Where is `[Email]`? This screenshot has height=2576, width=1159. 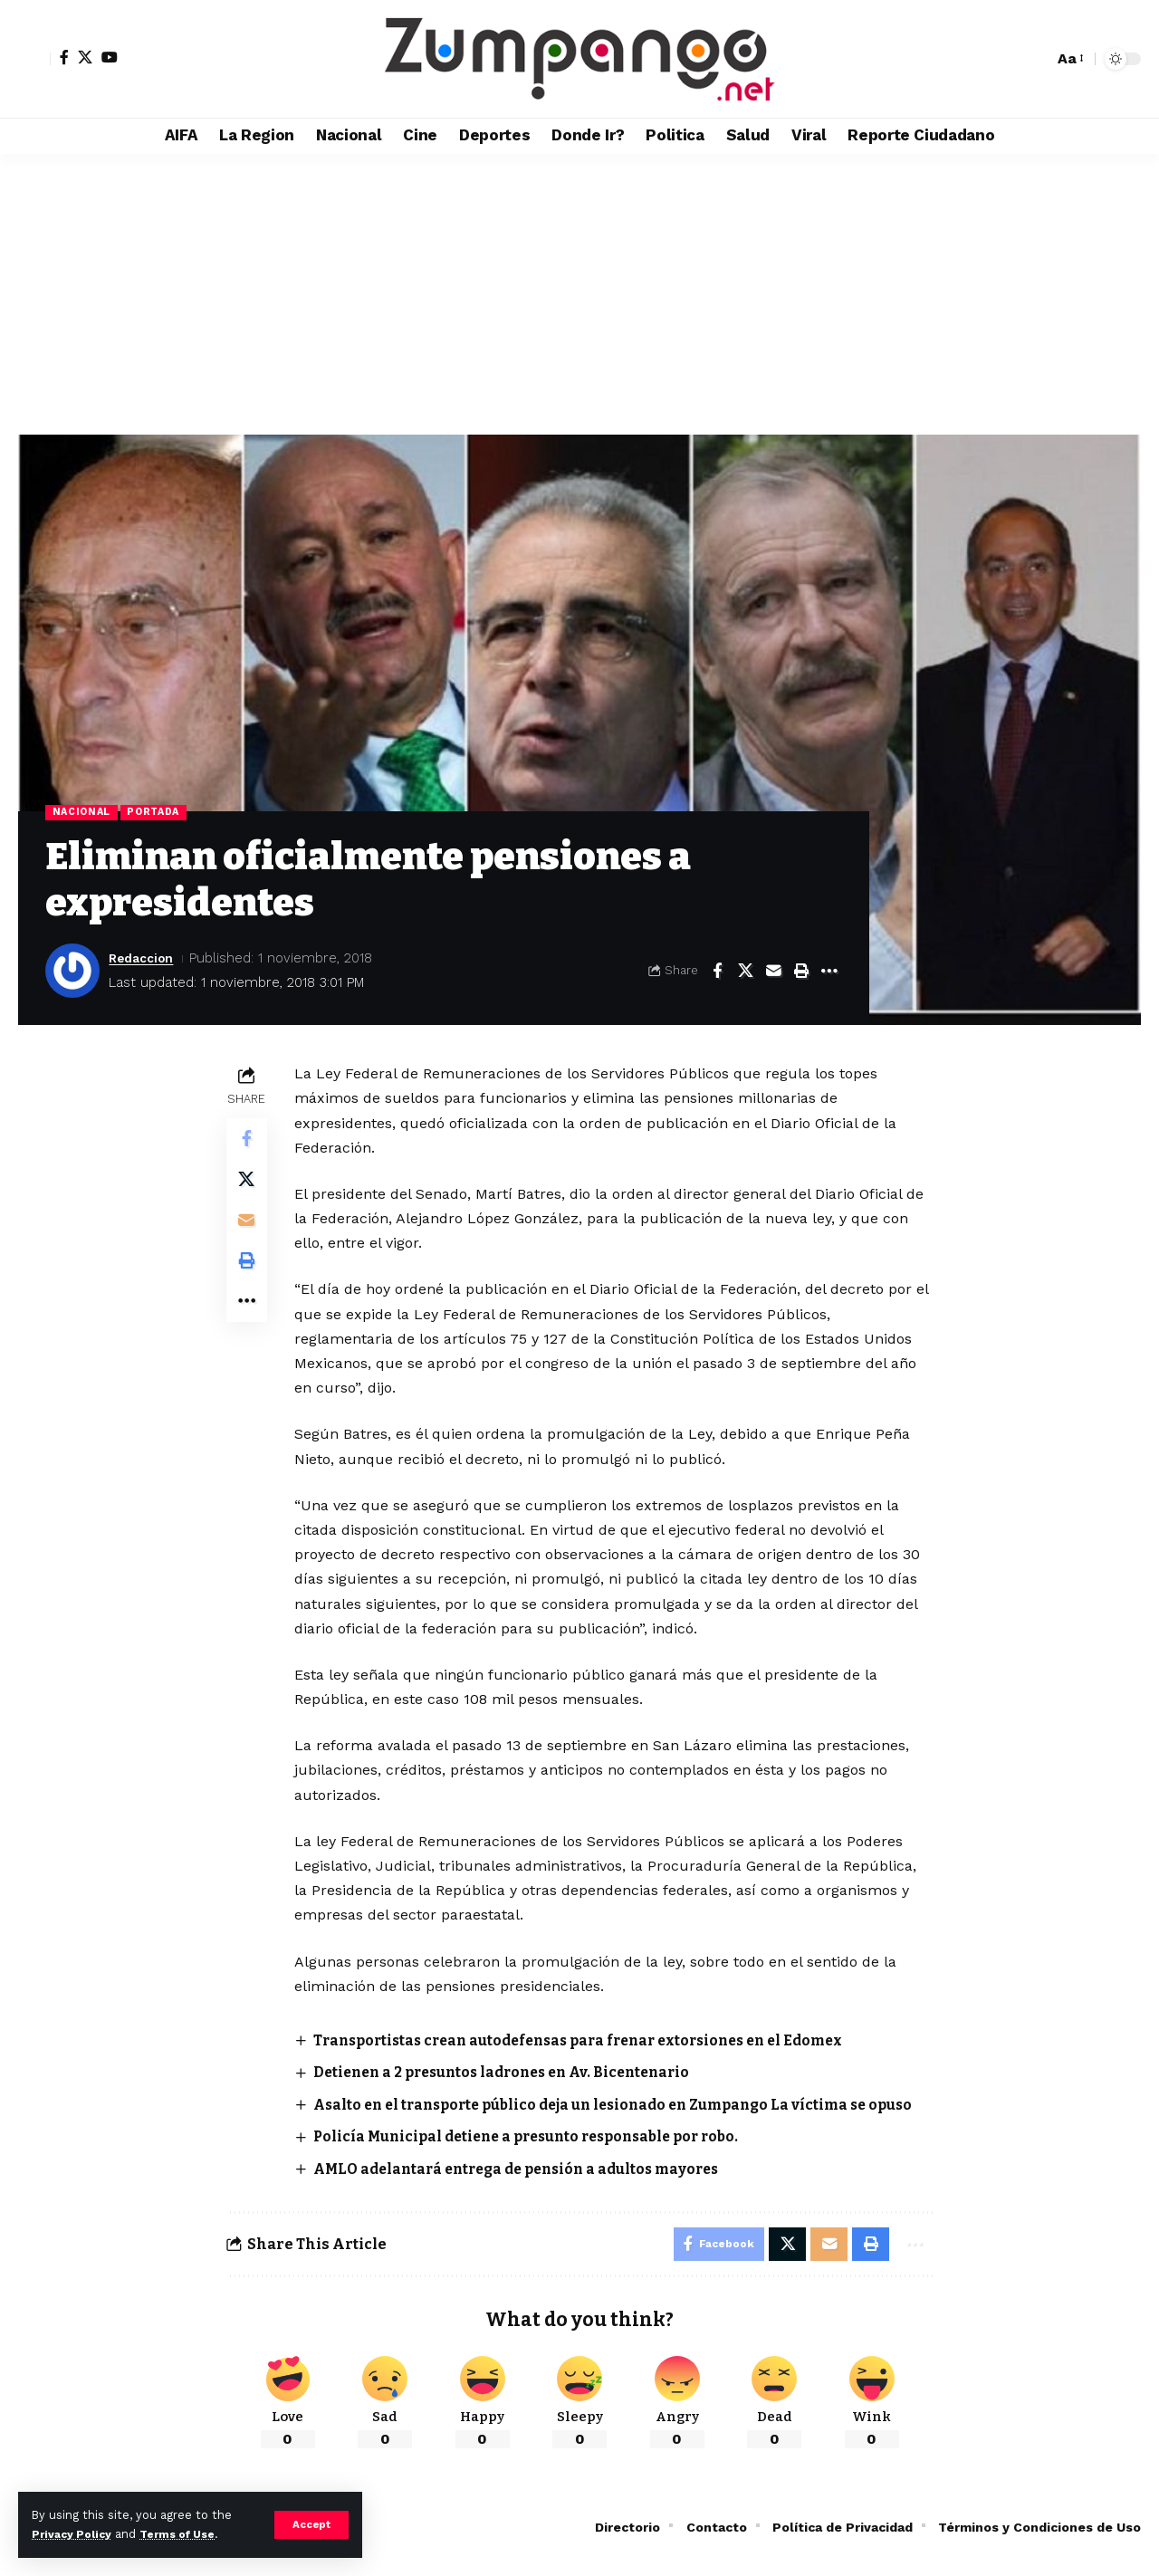 [Email] is located at coordinates (773, 971).